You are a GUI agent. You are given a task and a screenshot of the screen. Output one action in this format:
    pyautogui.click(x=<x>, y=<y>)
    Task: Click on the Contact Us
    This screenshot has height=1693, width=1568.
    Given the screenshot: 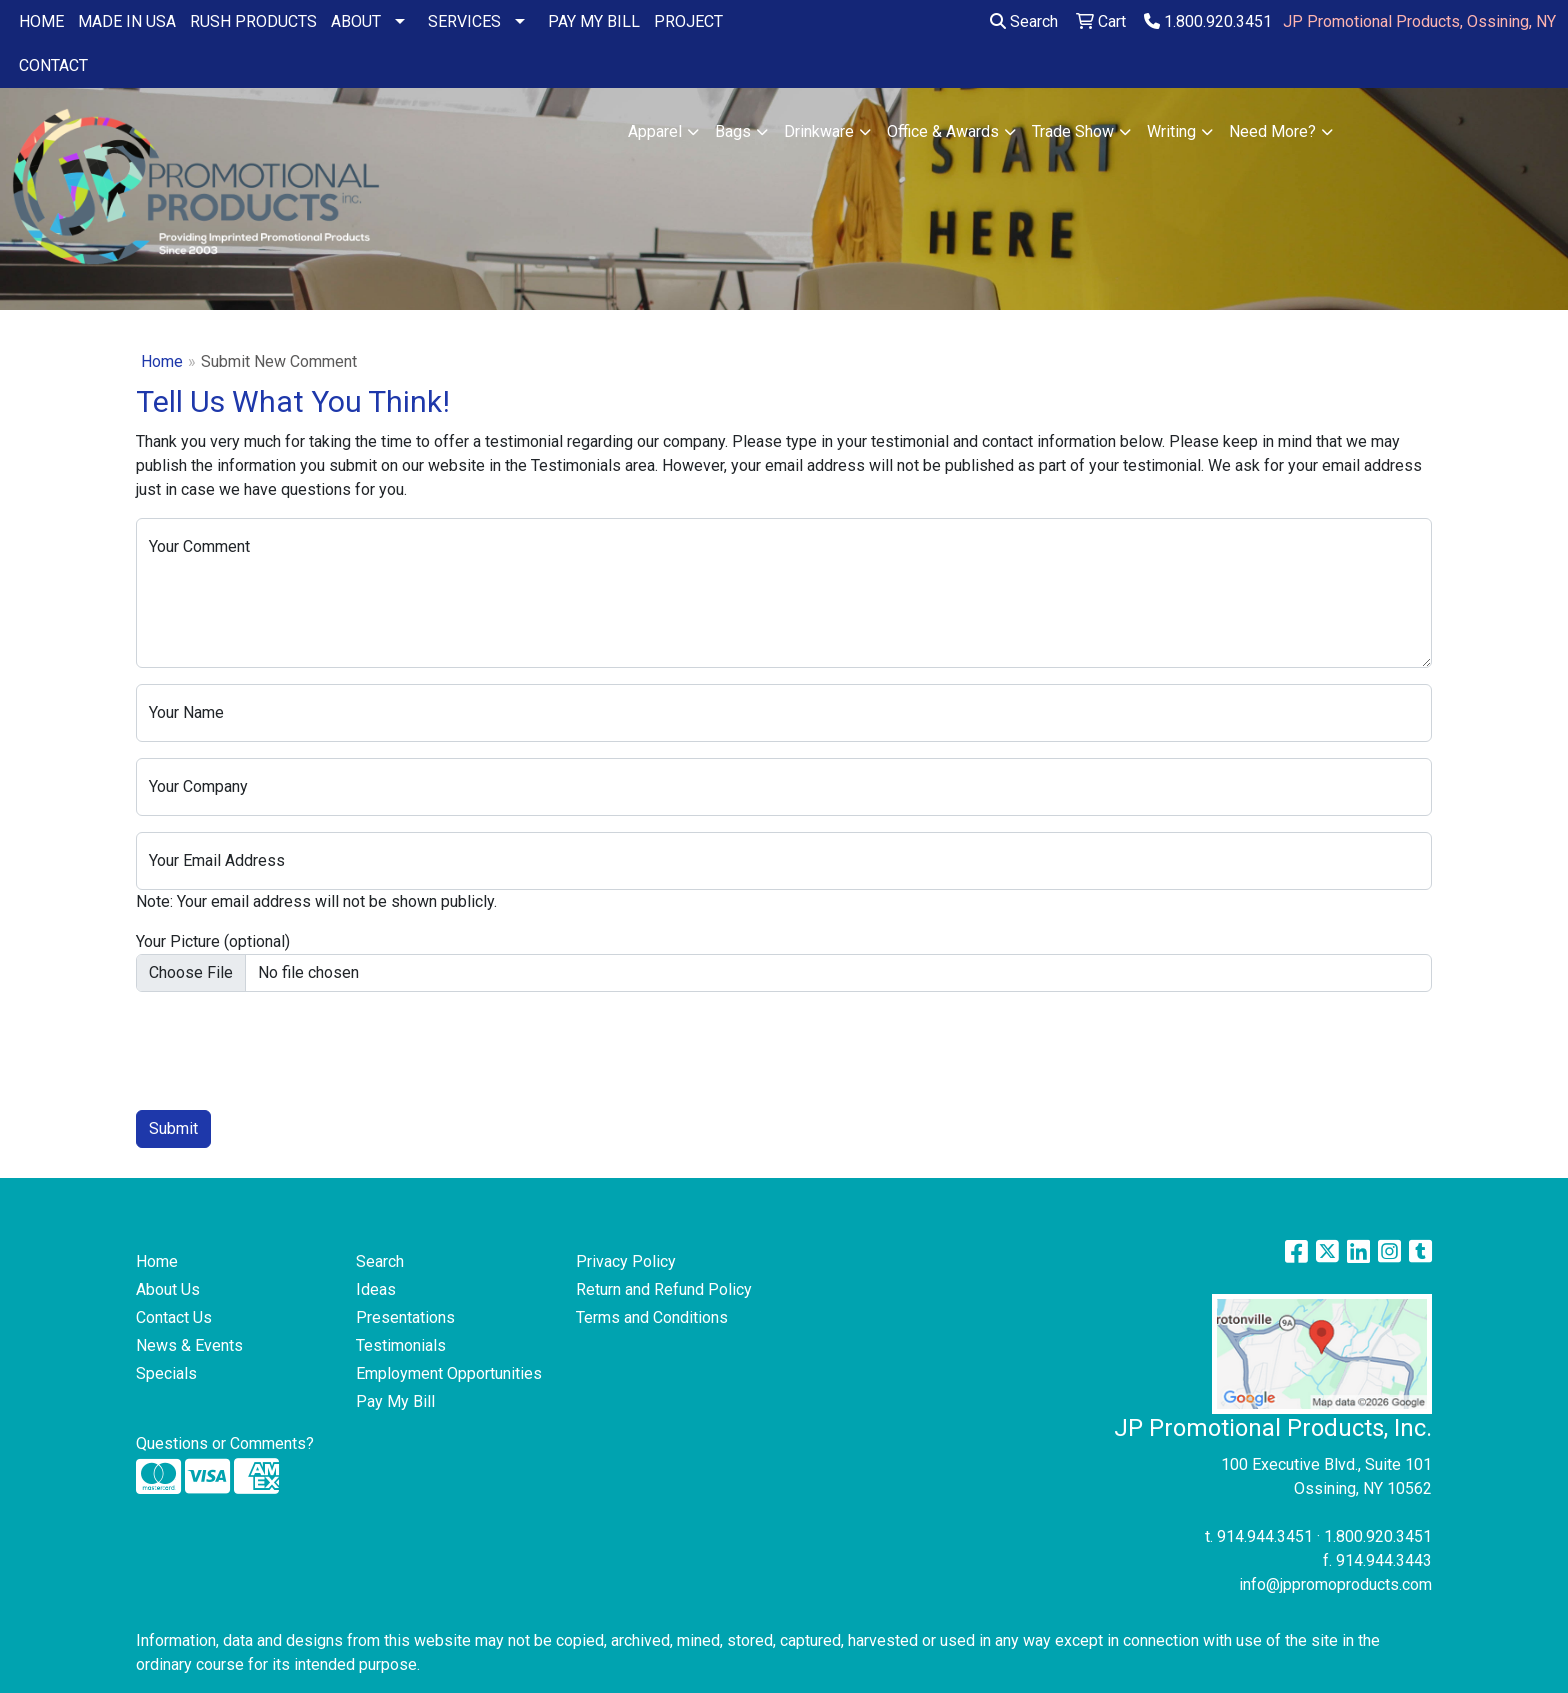 What is the action you would take?
    pyautogui.click(x=174, y=1317)
    